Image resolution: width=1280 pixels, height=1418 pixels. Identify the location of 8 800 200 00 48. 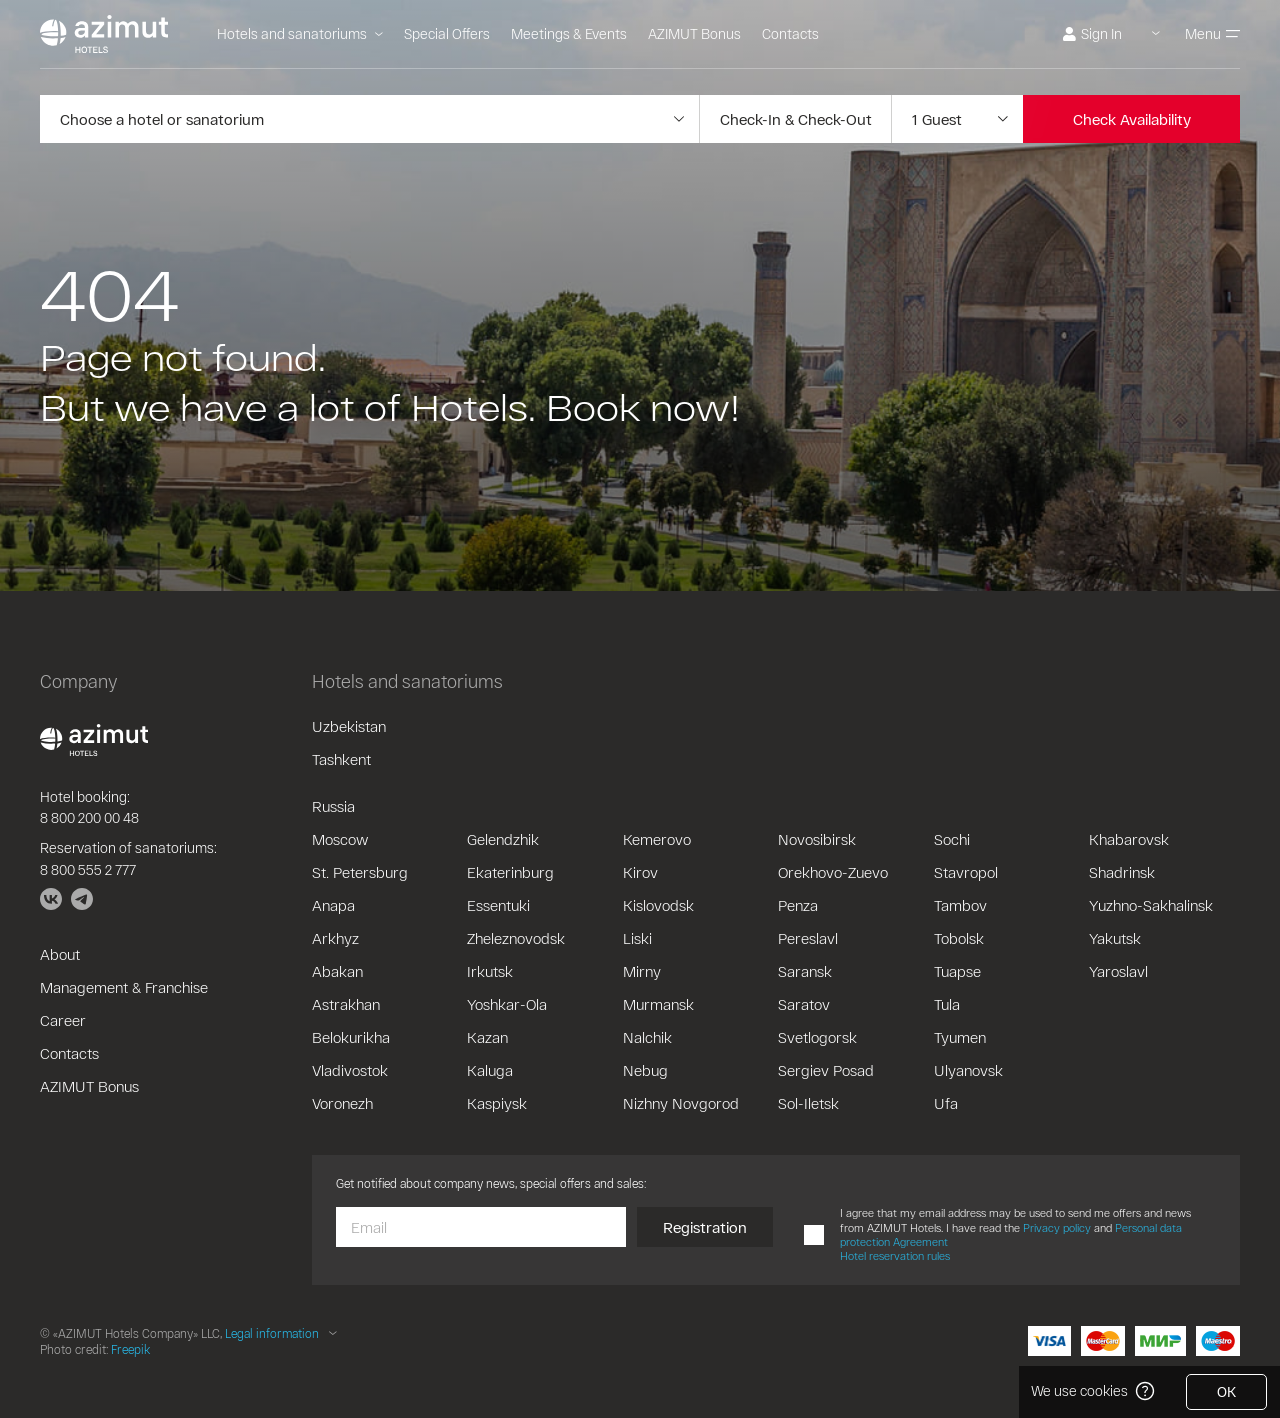
(89, 817).